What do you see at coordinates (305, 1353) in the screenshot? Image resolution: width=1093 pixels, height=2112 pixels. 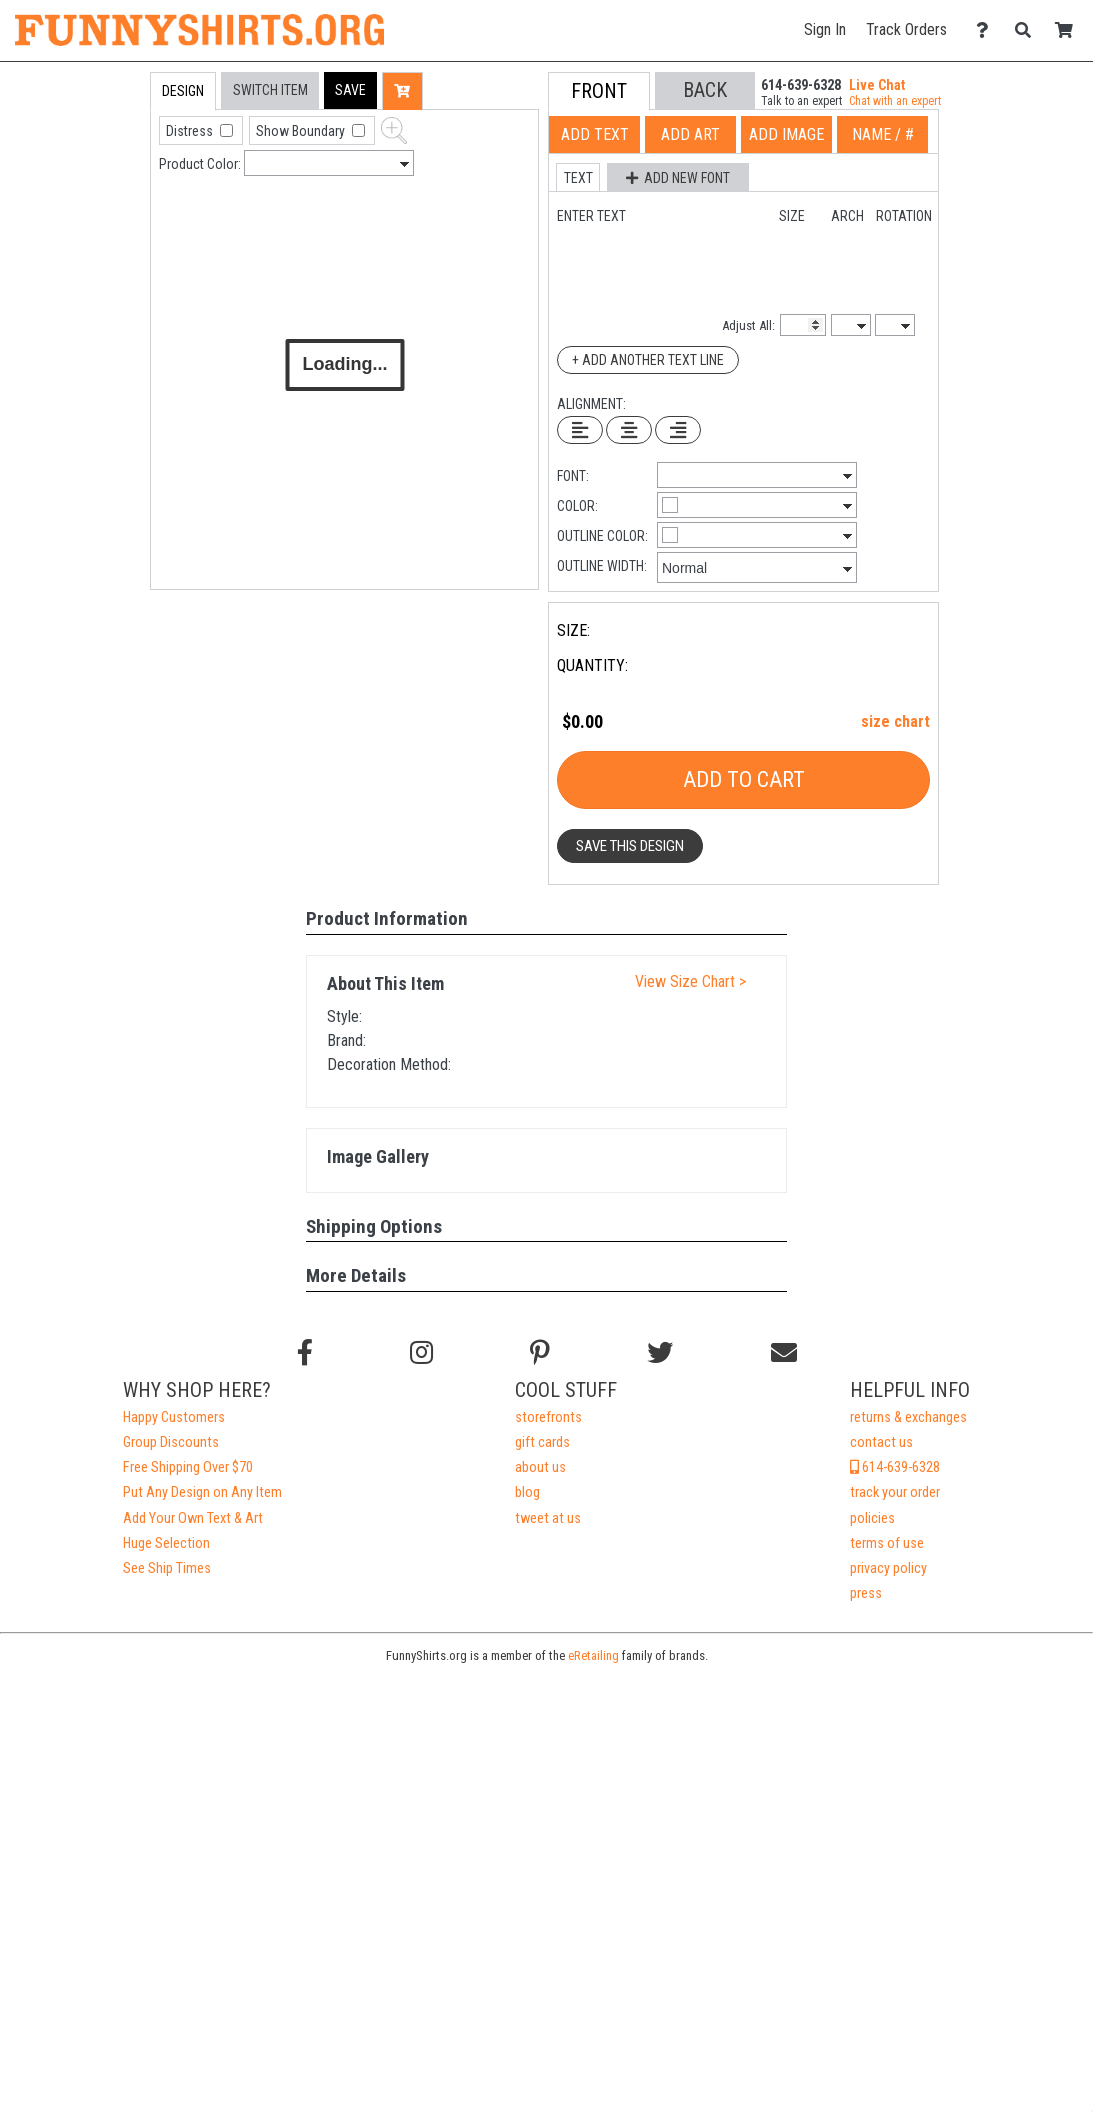 I see `[Follow us on Facebook]` at bounding box center [305, 1353].